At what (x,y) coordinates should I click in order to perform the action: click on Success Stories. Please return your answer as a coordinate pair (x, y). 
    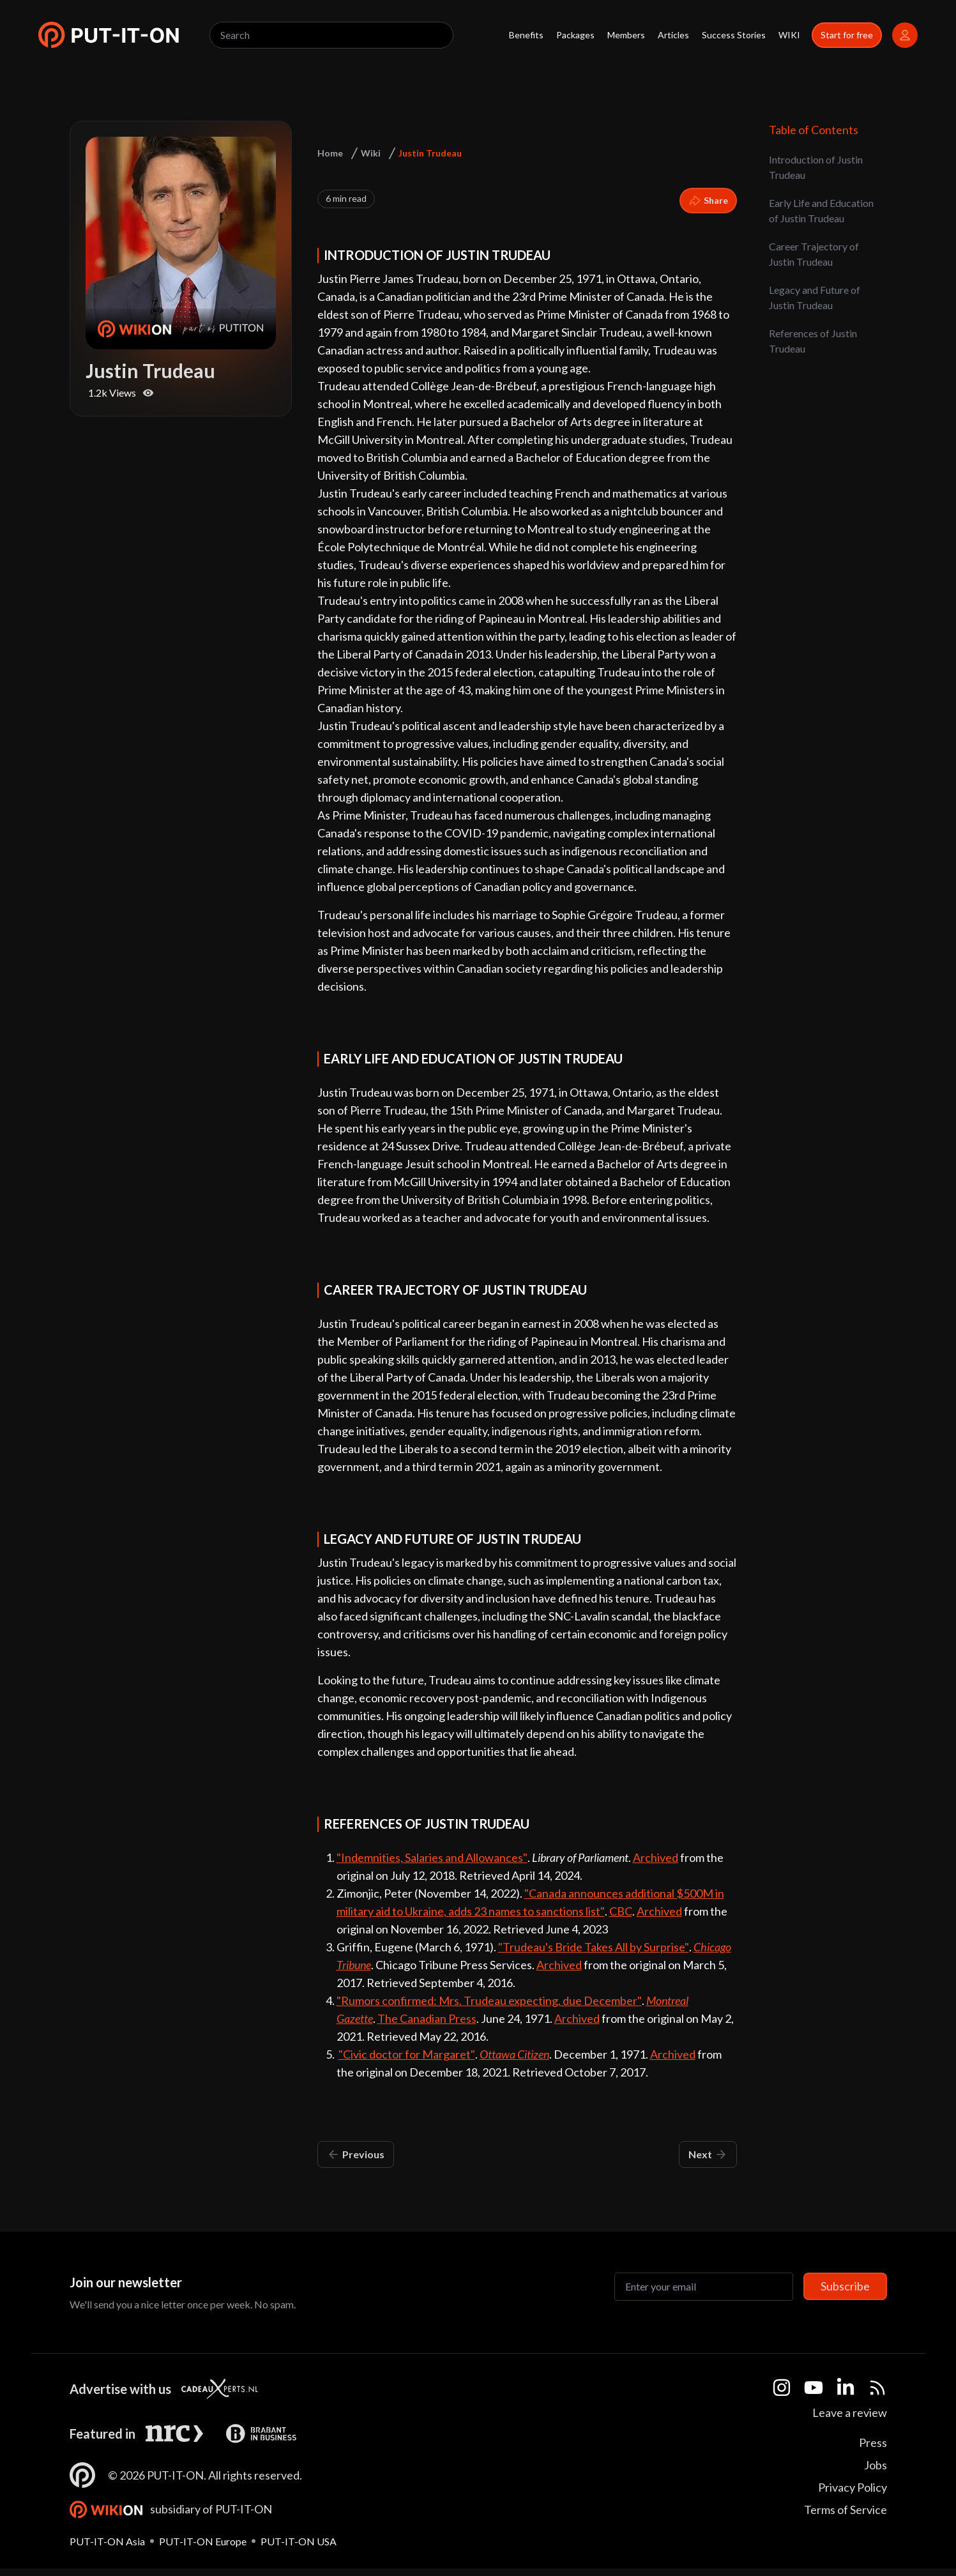
    Looking at the image, I should click on (734, 34).